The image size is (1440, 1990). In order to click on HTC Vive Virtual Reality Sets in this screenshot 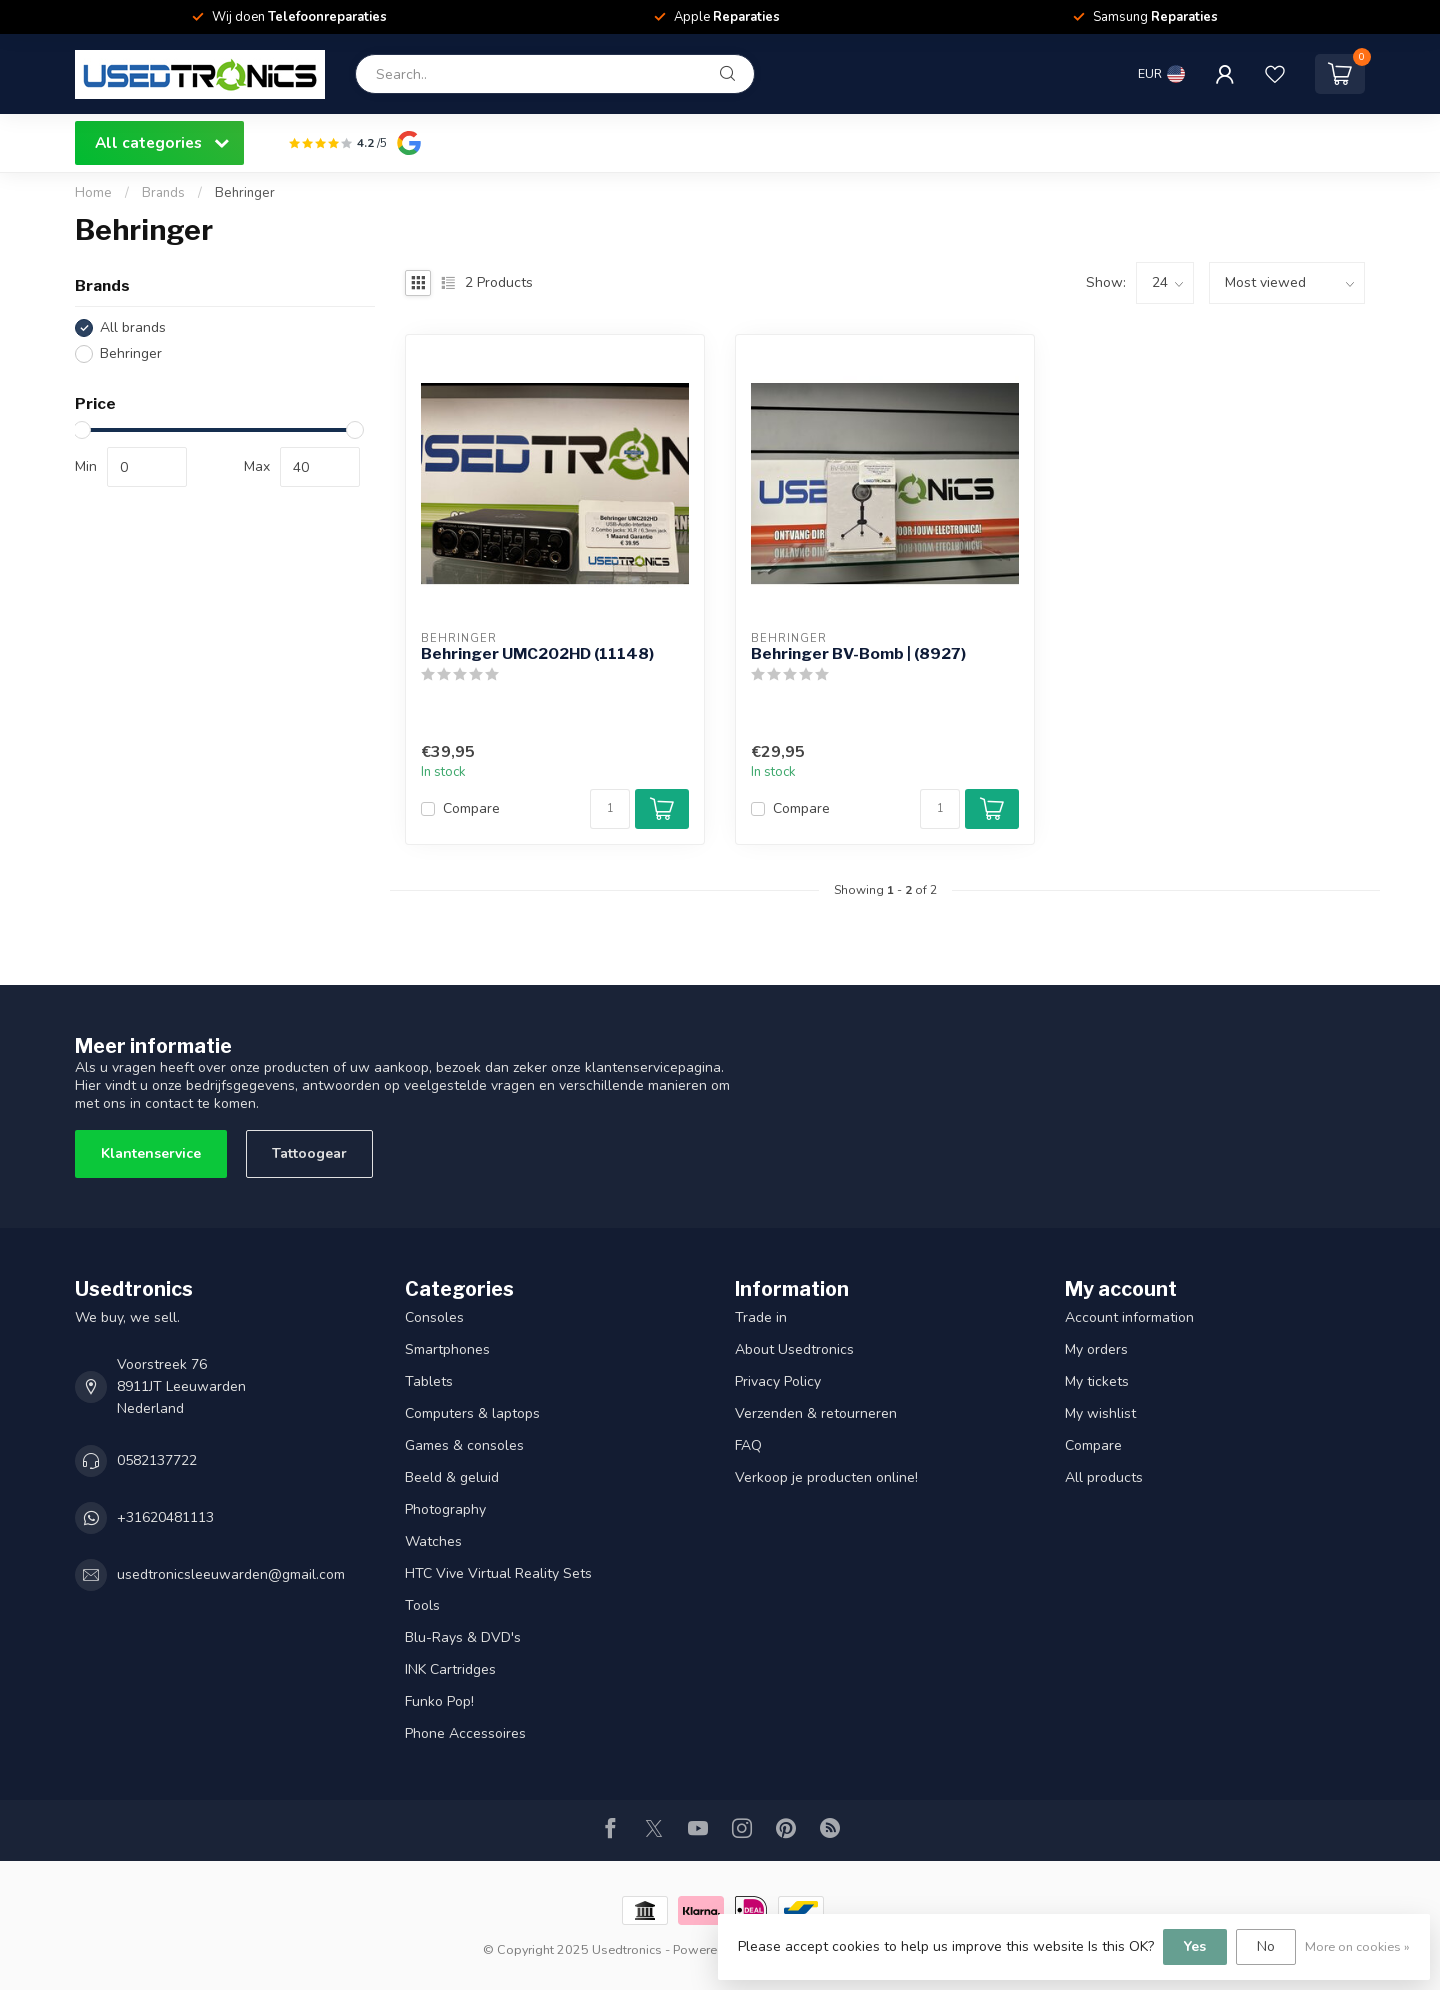, I will do `click(498, 1573)`.